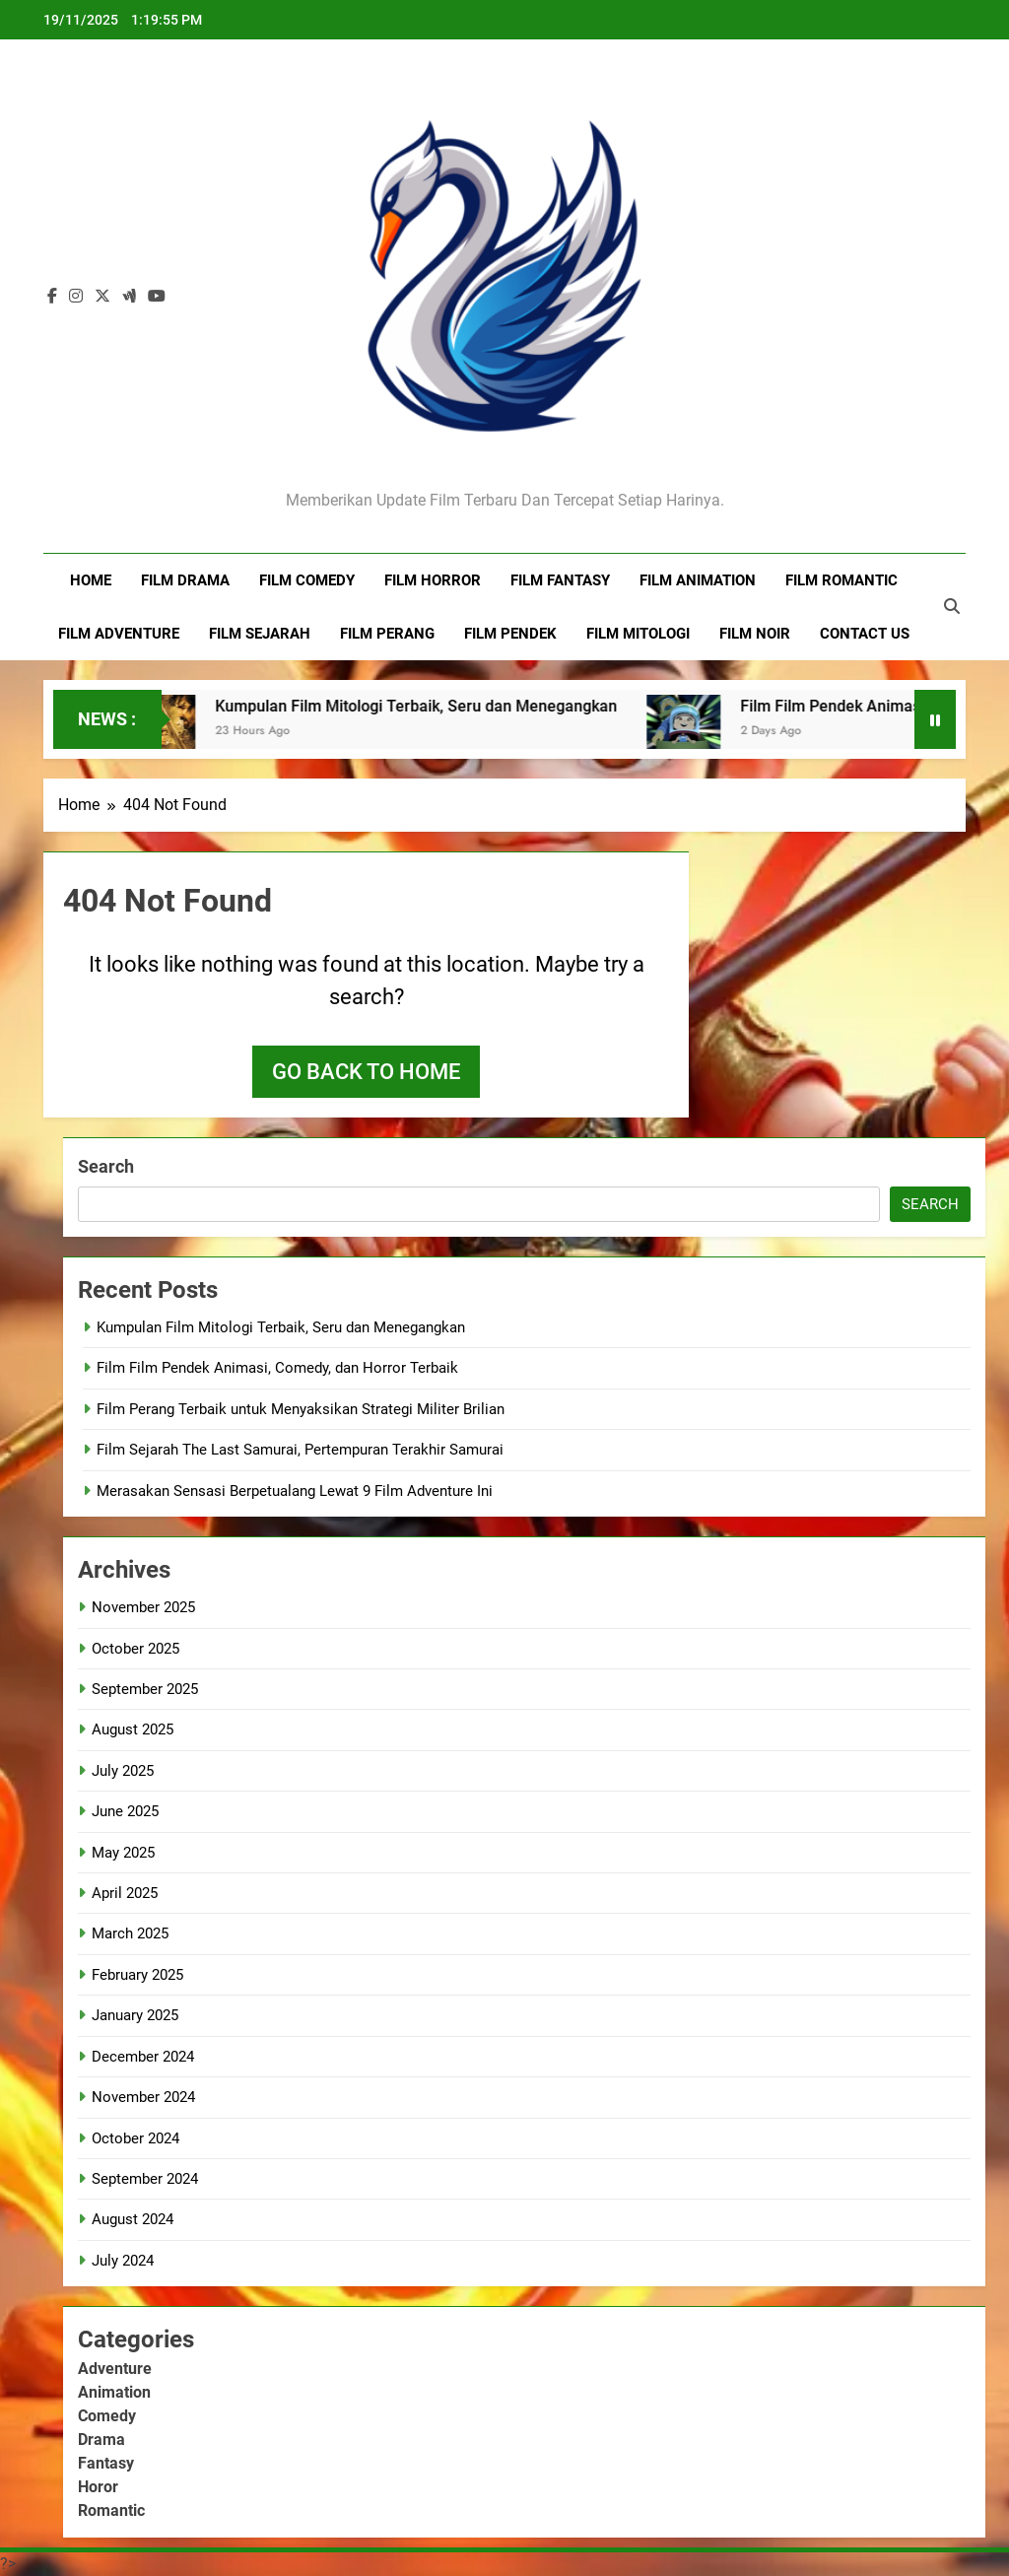 The width and height of the screenshot is (1009, 2576). I want to click on Film Sejarah, so click(259, 634).